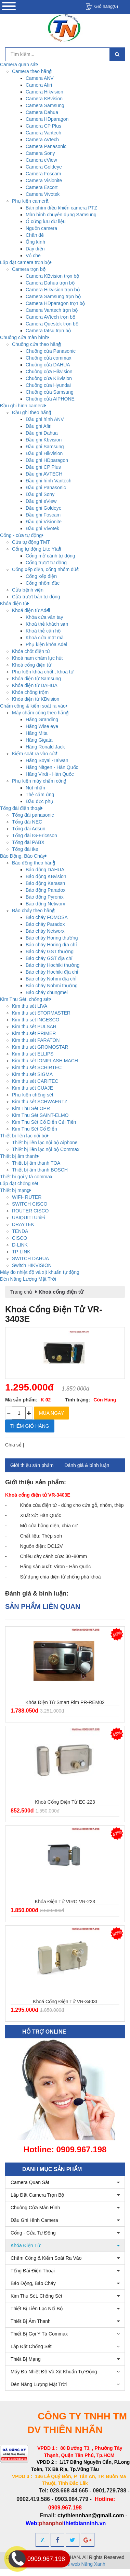  I want to click on Hãng Granding, so click(42, 719).